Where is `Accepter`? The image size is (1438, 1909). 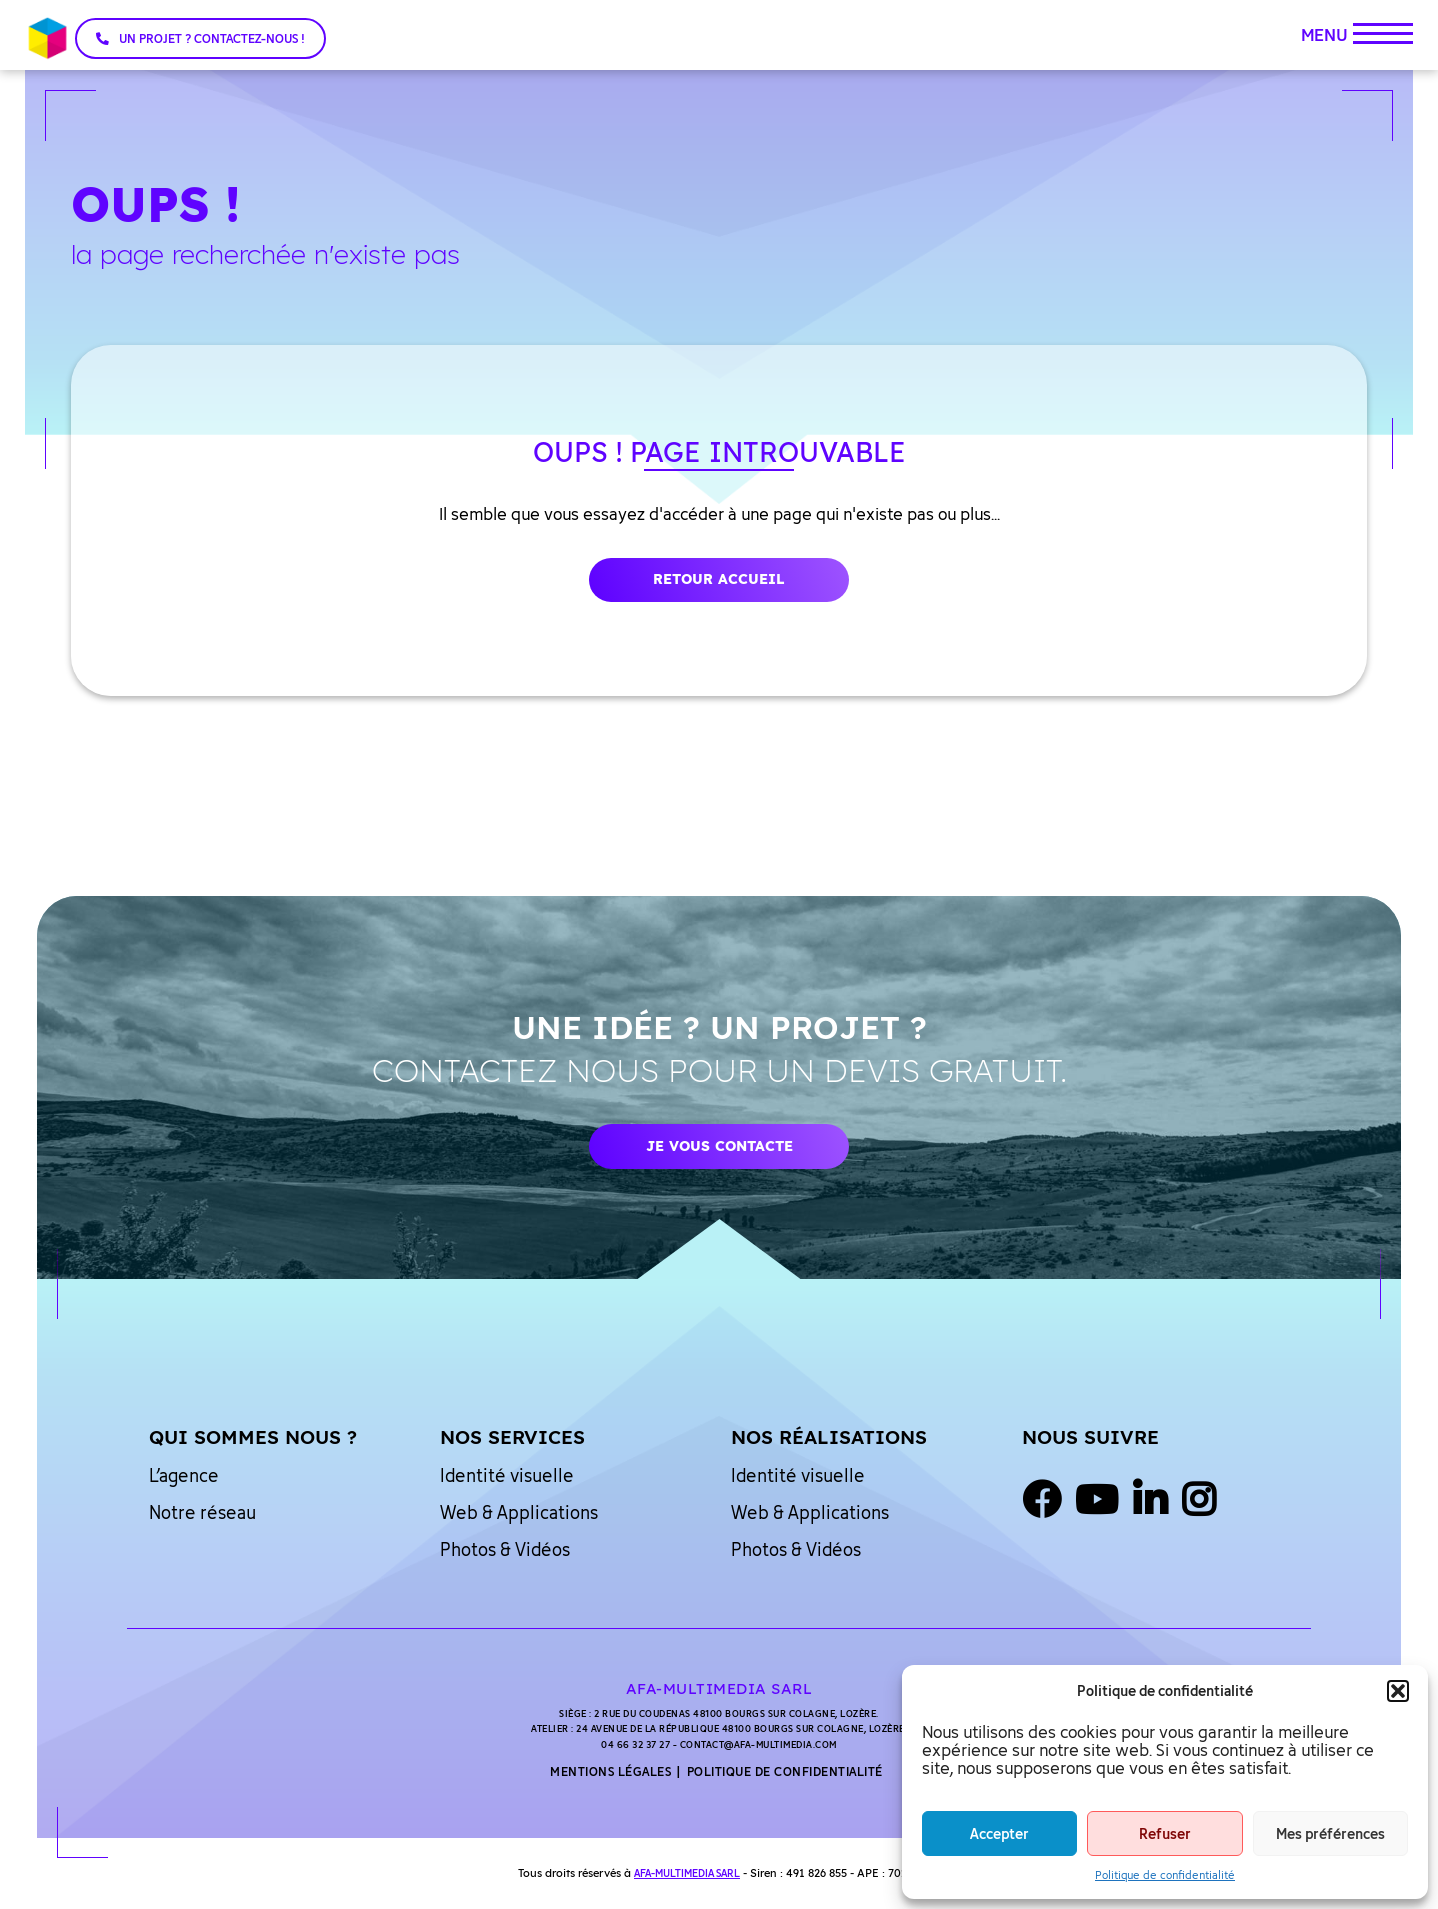
Accepter is located at coordinates (999, 1834).